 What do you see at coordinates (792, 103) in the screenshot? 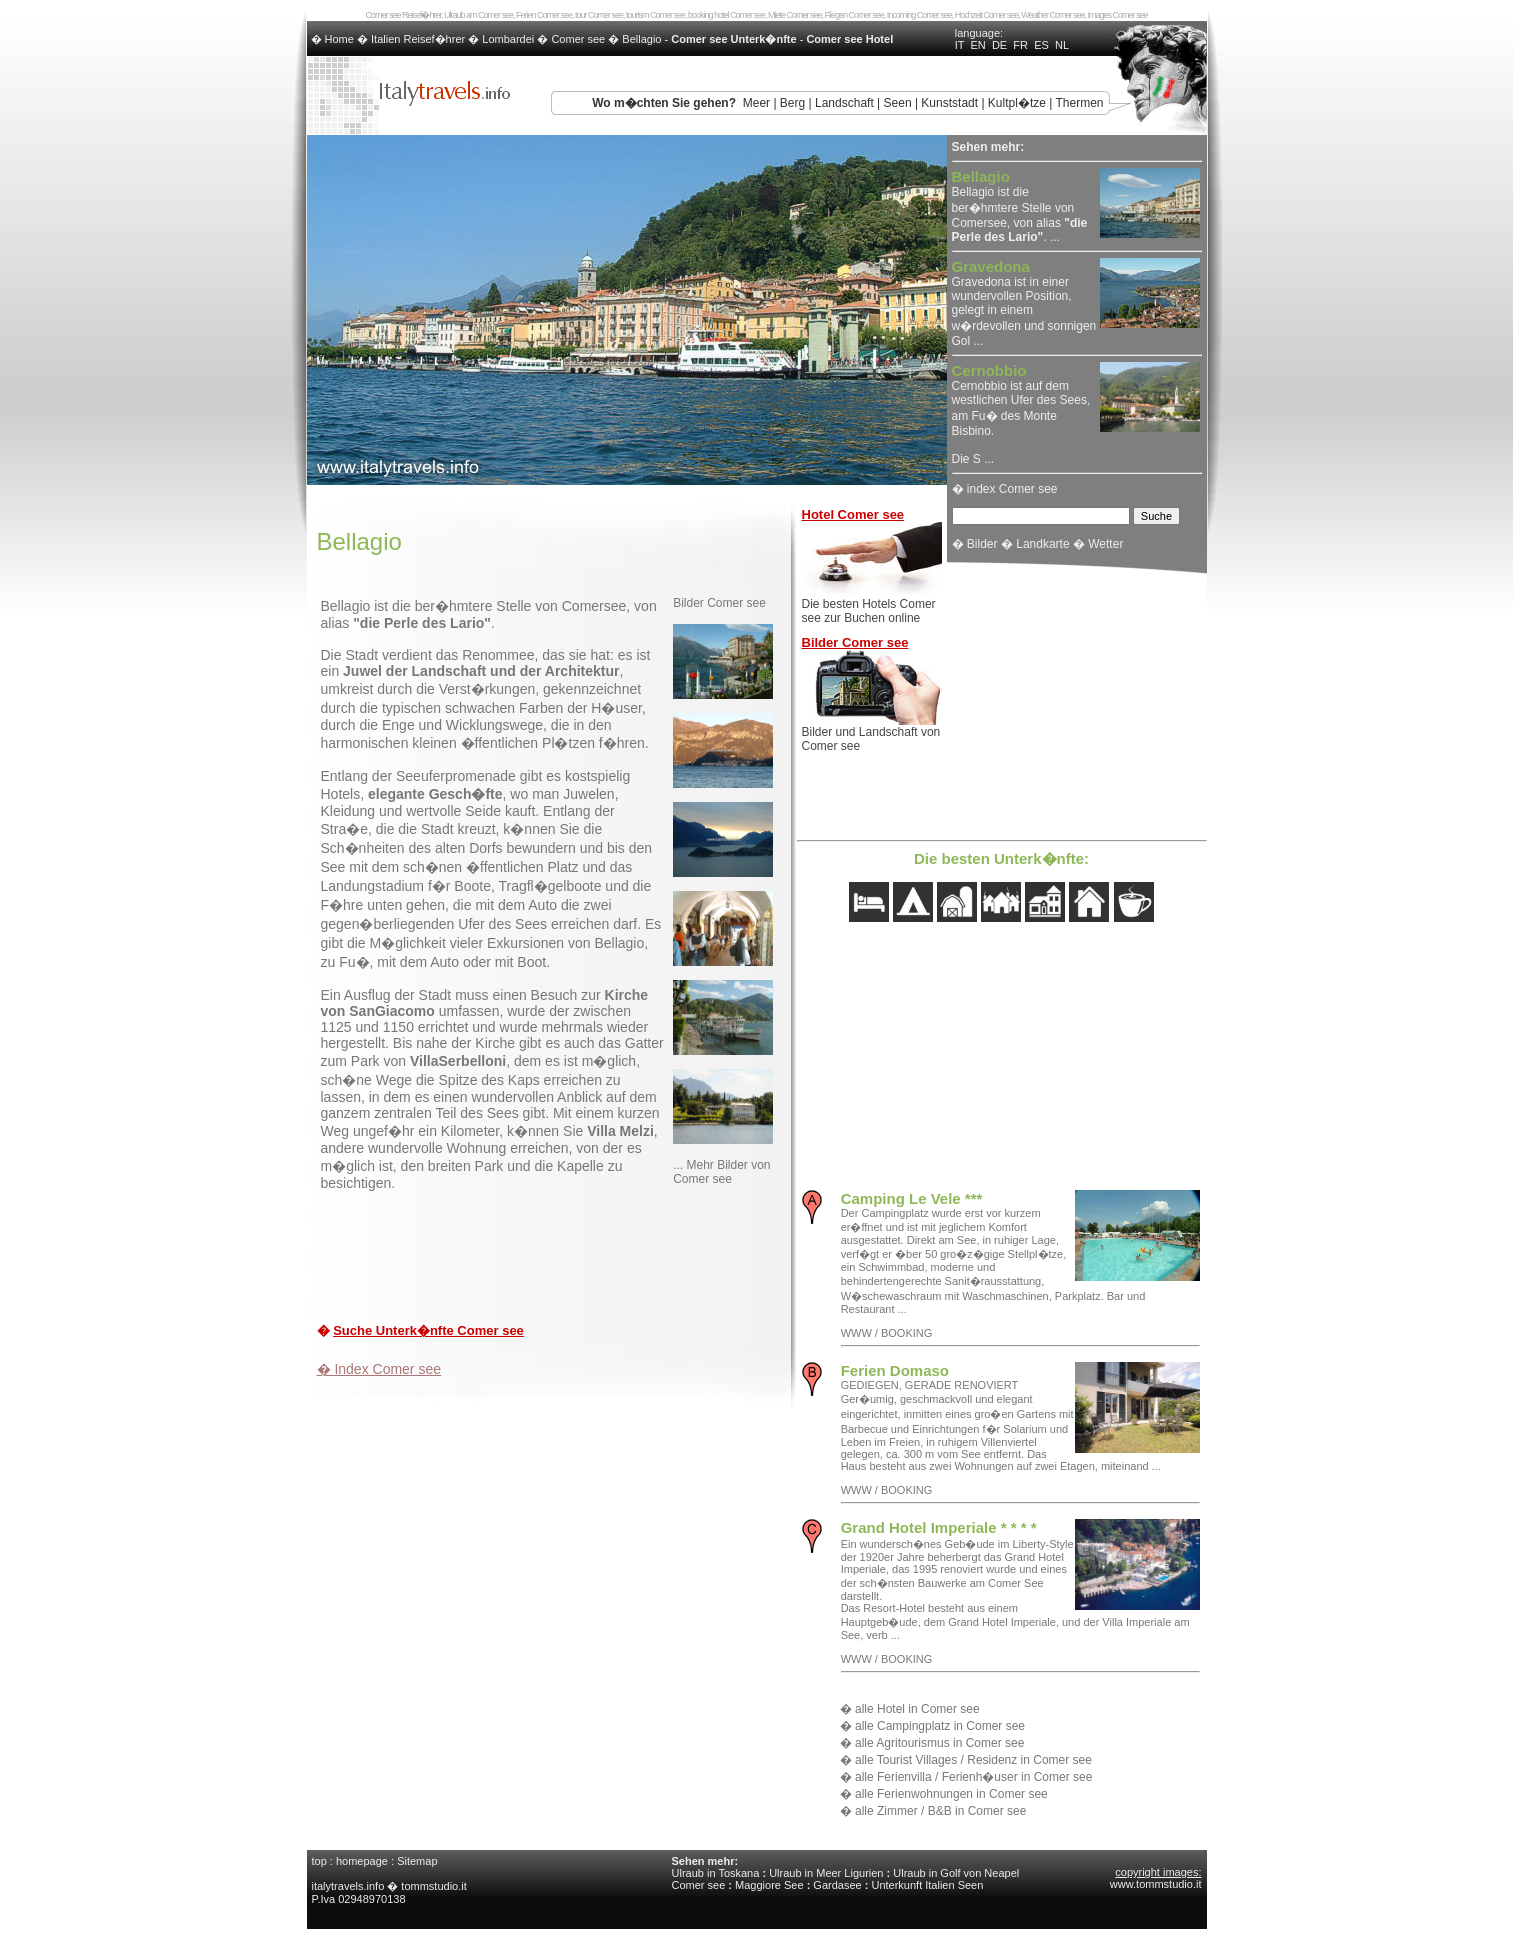
I see `Berg` at bounding box center [792, 103].